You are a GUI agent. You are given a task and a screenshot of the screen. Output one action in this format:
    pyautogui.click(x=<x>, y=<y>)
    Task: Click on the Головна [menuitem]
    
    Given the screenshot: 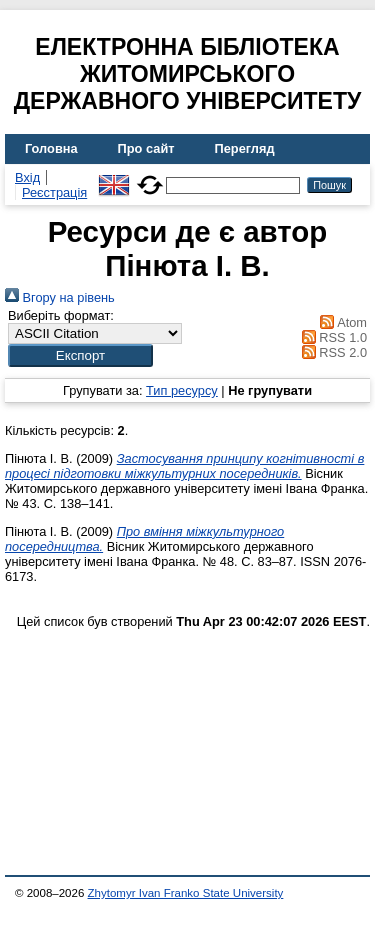 What is the action you would take?
    pyautogui.click(x=51, y=148)
    